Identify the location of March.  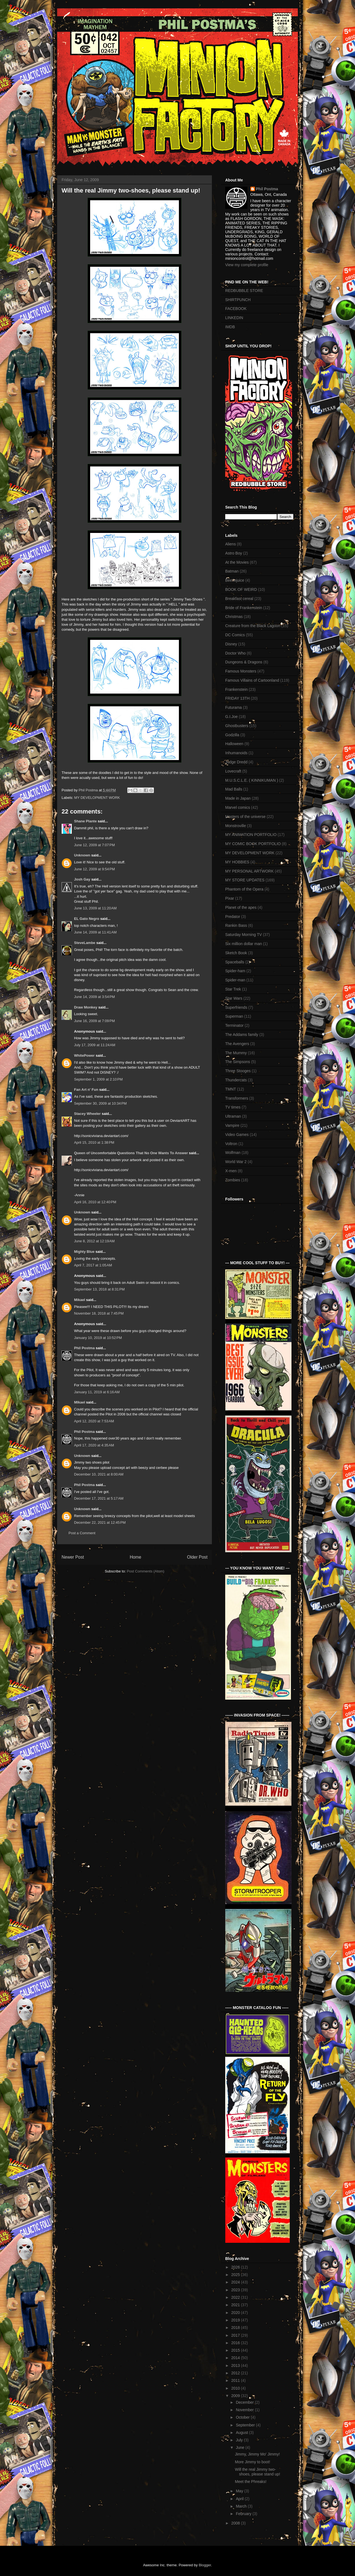
(242, 2506).